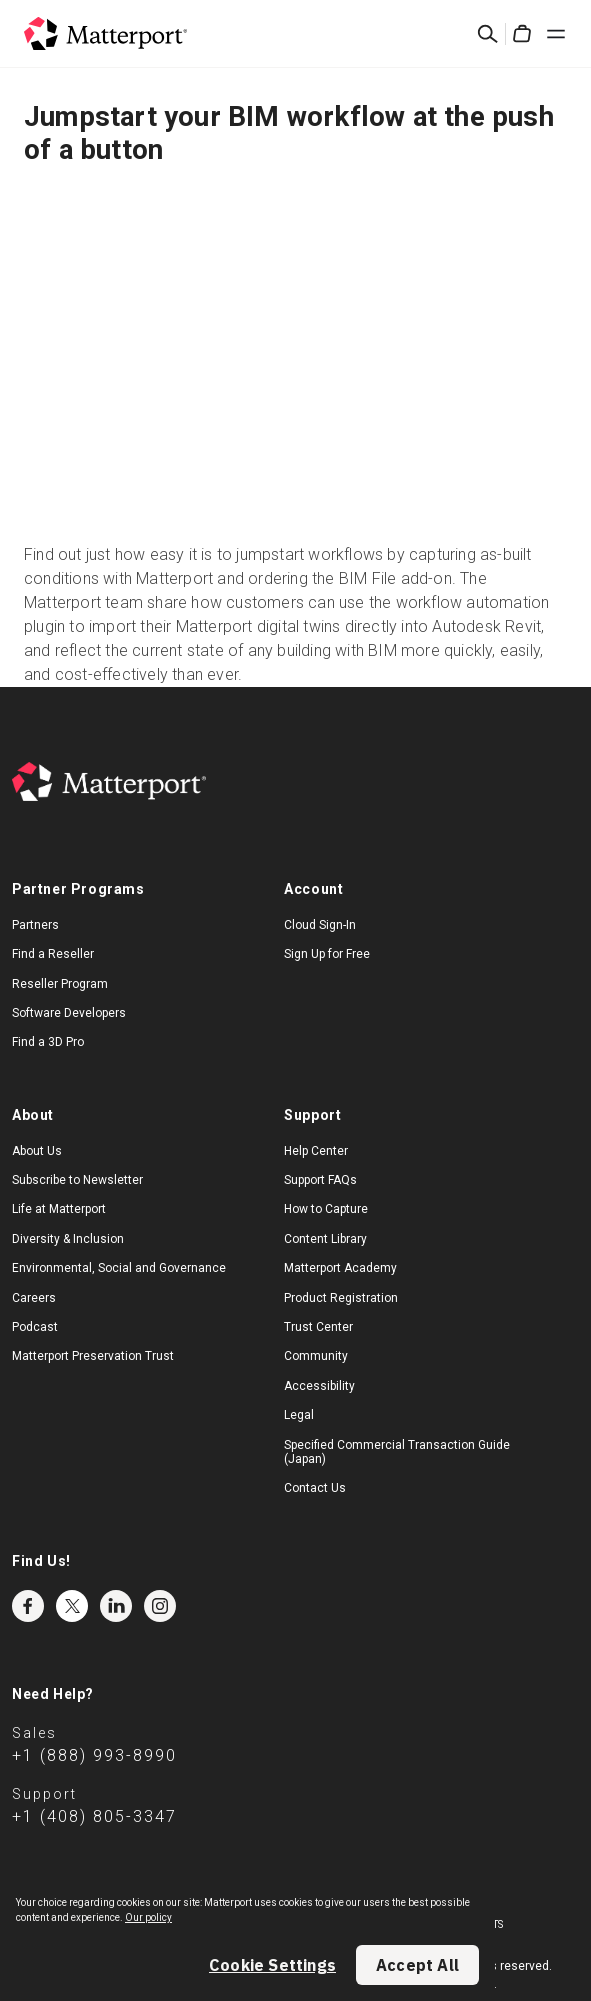  What do you see at coordinates (68, 1239) in the screenshot?
I see `Diversity & Inclusion` at bounding box center [68, 1239].